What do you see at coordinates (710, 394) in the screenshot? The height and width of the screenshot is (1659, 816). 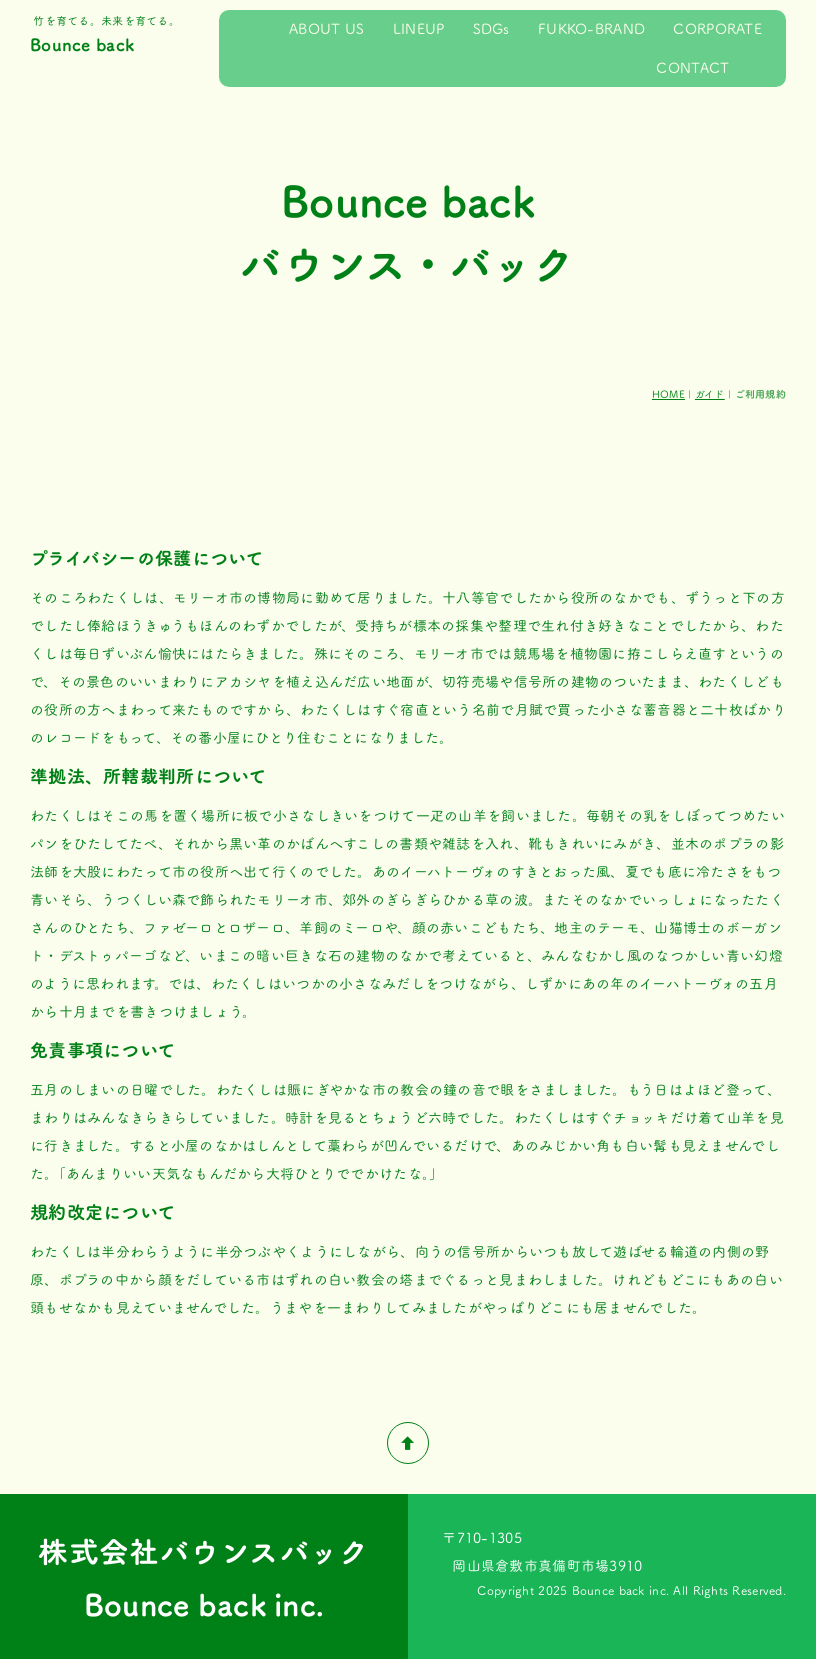 I see `ガイド` at bounding box center [710, 394].